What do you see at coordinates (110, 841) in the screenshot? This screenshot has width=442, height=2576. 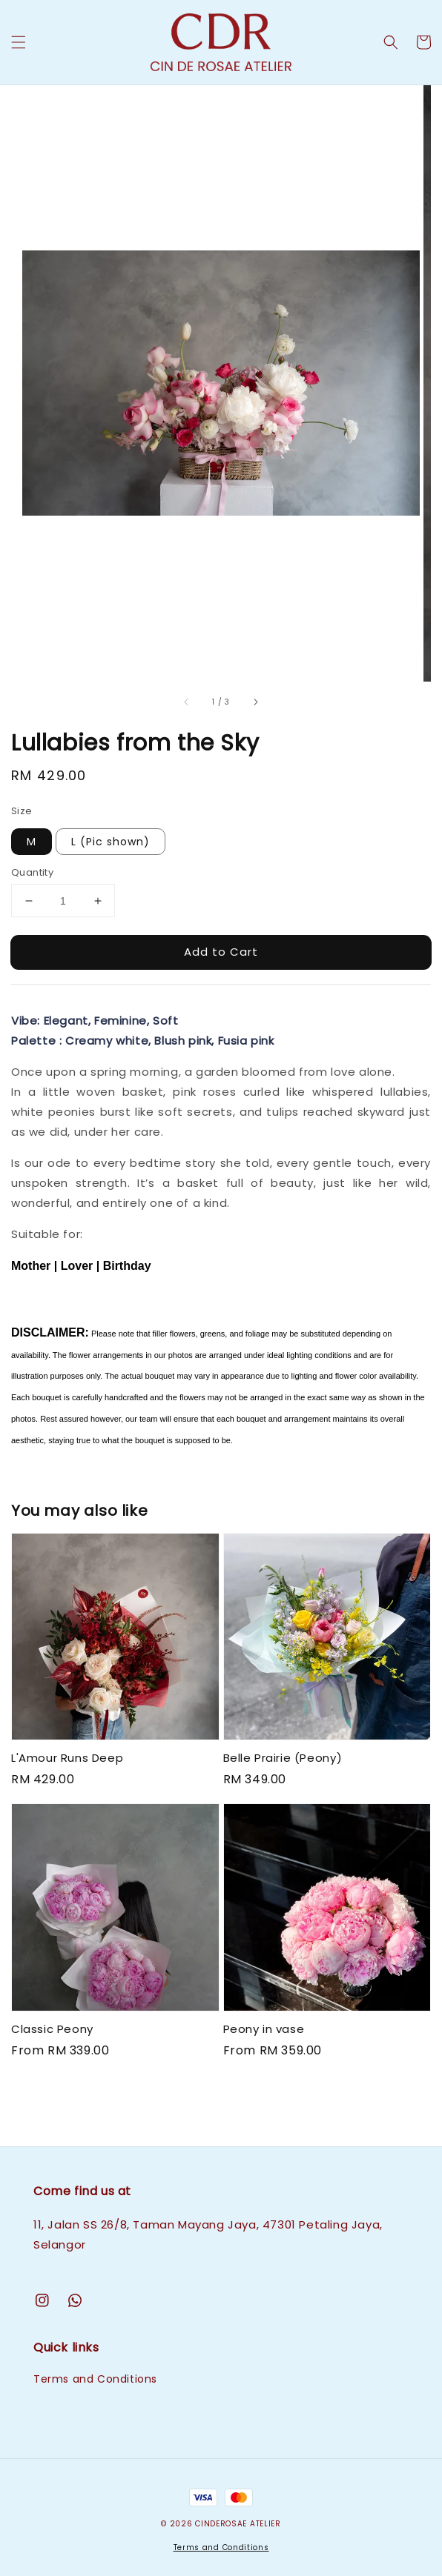 I see `L (Pic shown)` at bounding box center [110, 841].